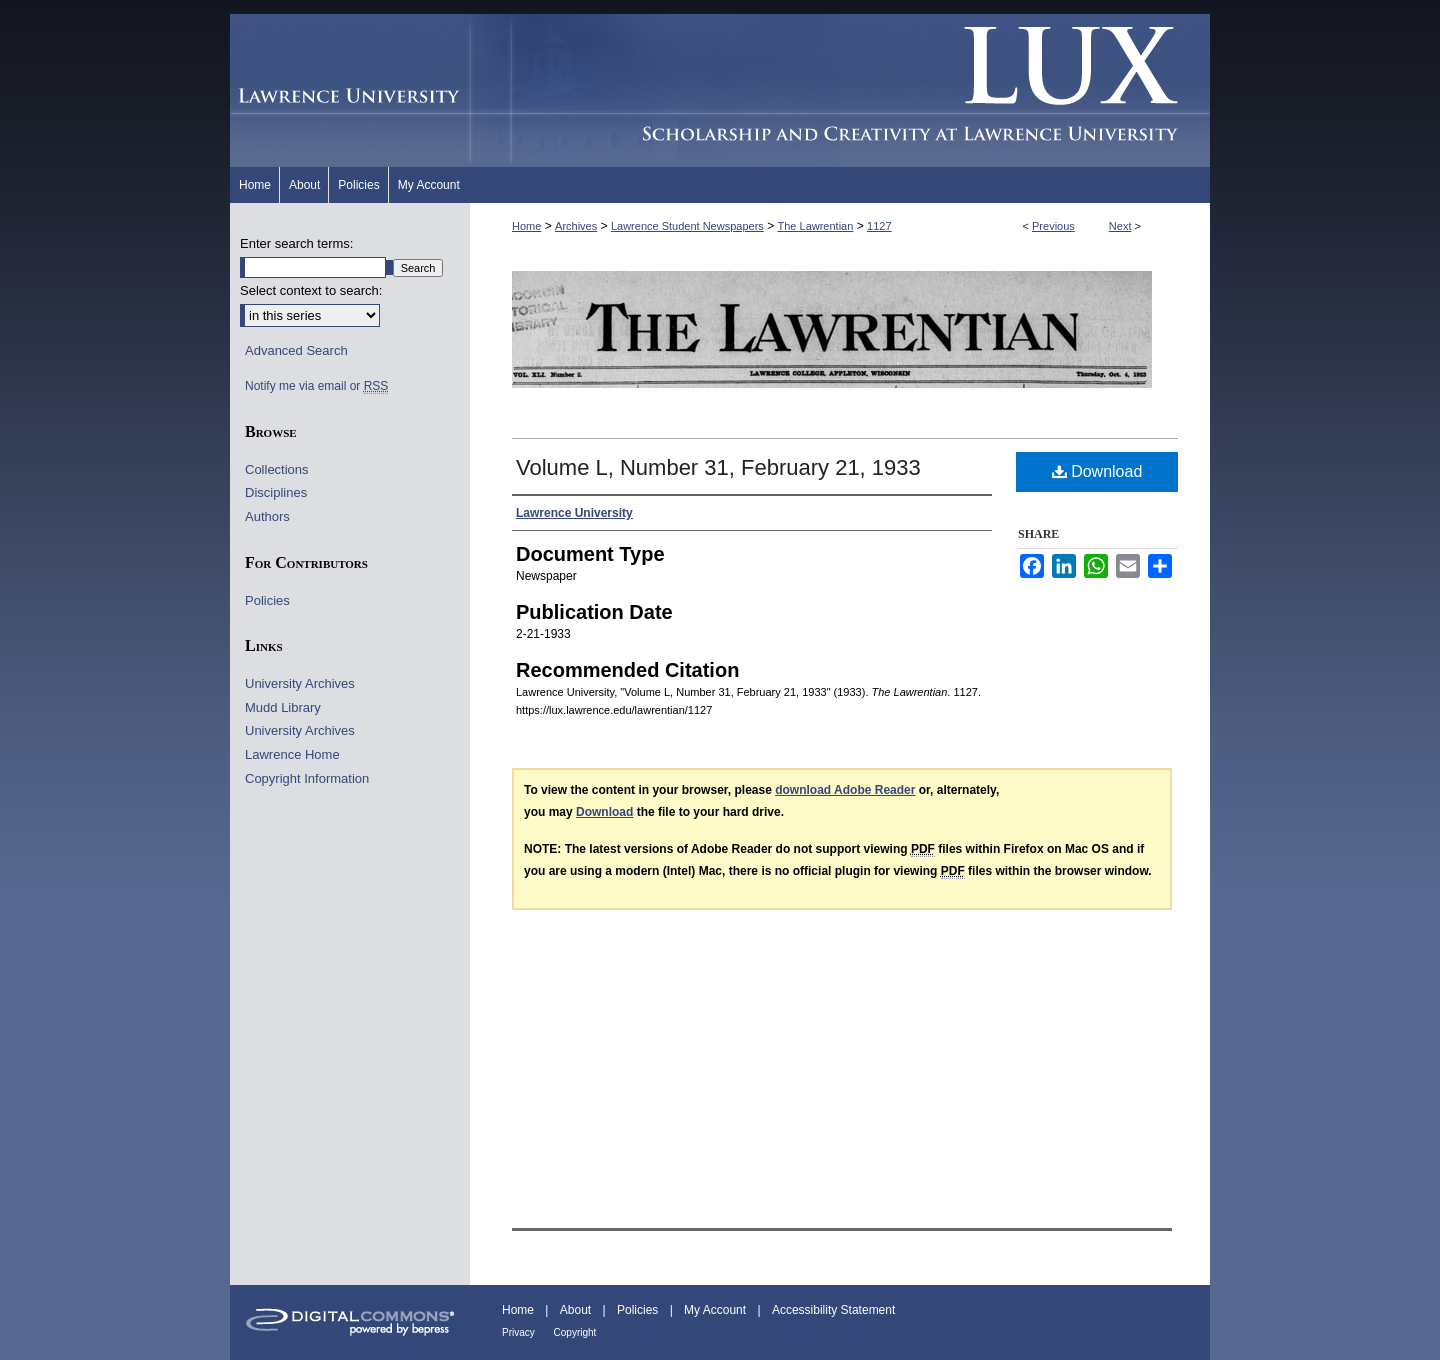  Describe the element at coordinates (845, 790) in the screenshot. I see `download Adobe Reader` at that location.